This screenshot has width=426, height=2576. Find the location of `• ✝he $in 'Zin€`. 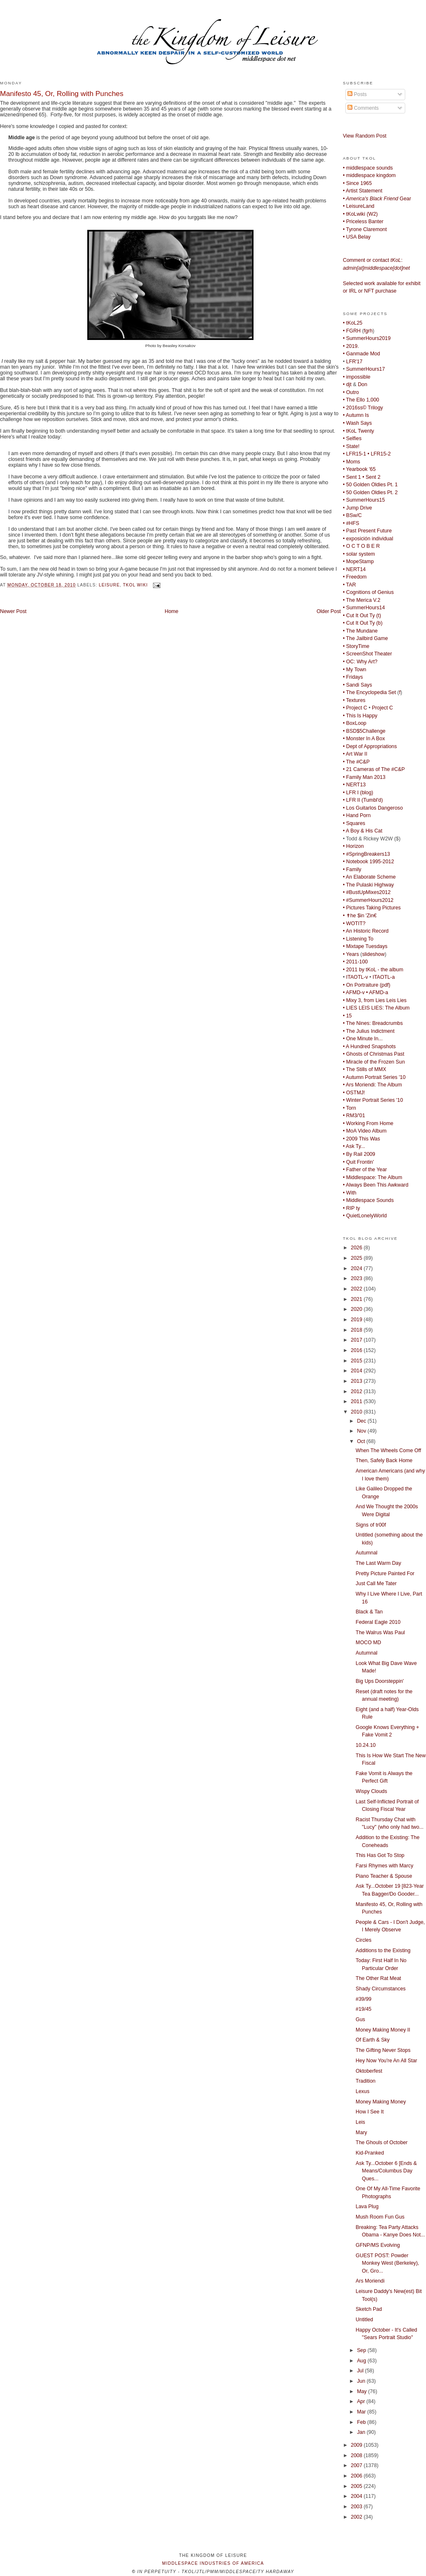

• ✝he $in 'Zin€ is located at coordinates (360, 916).